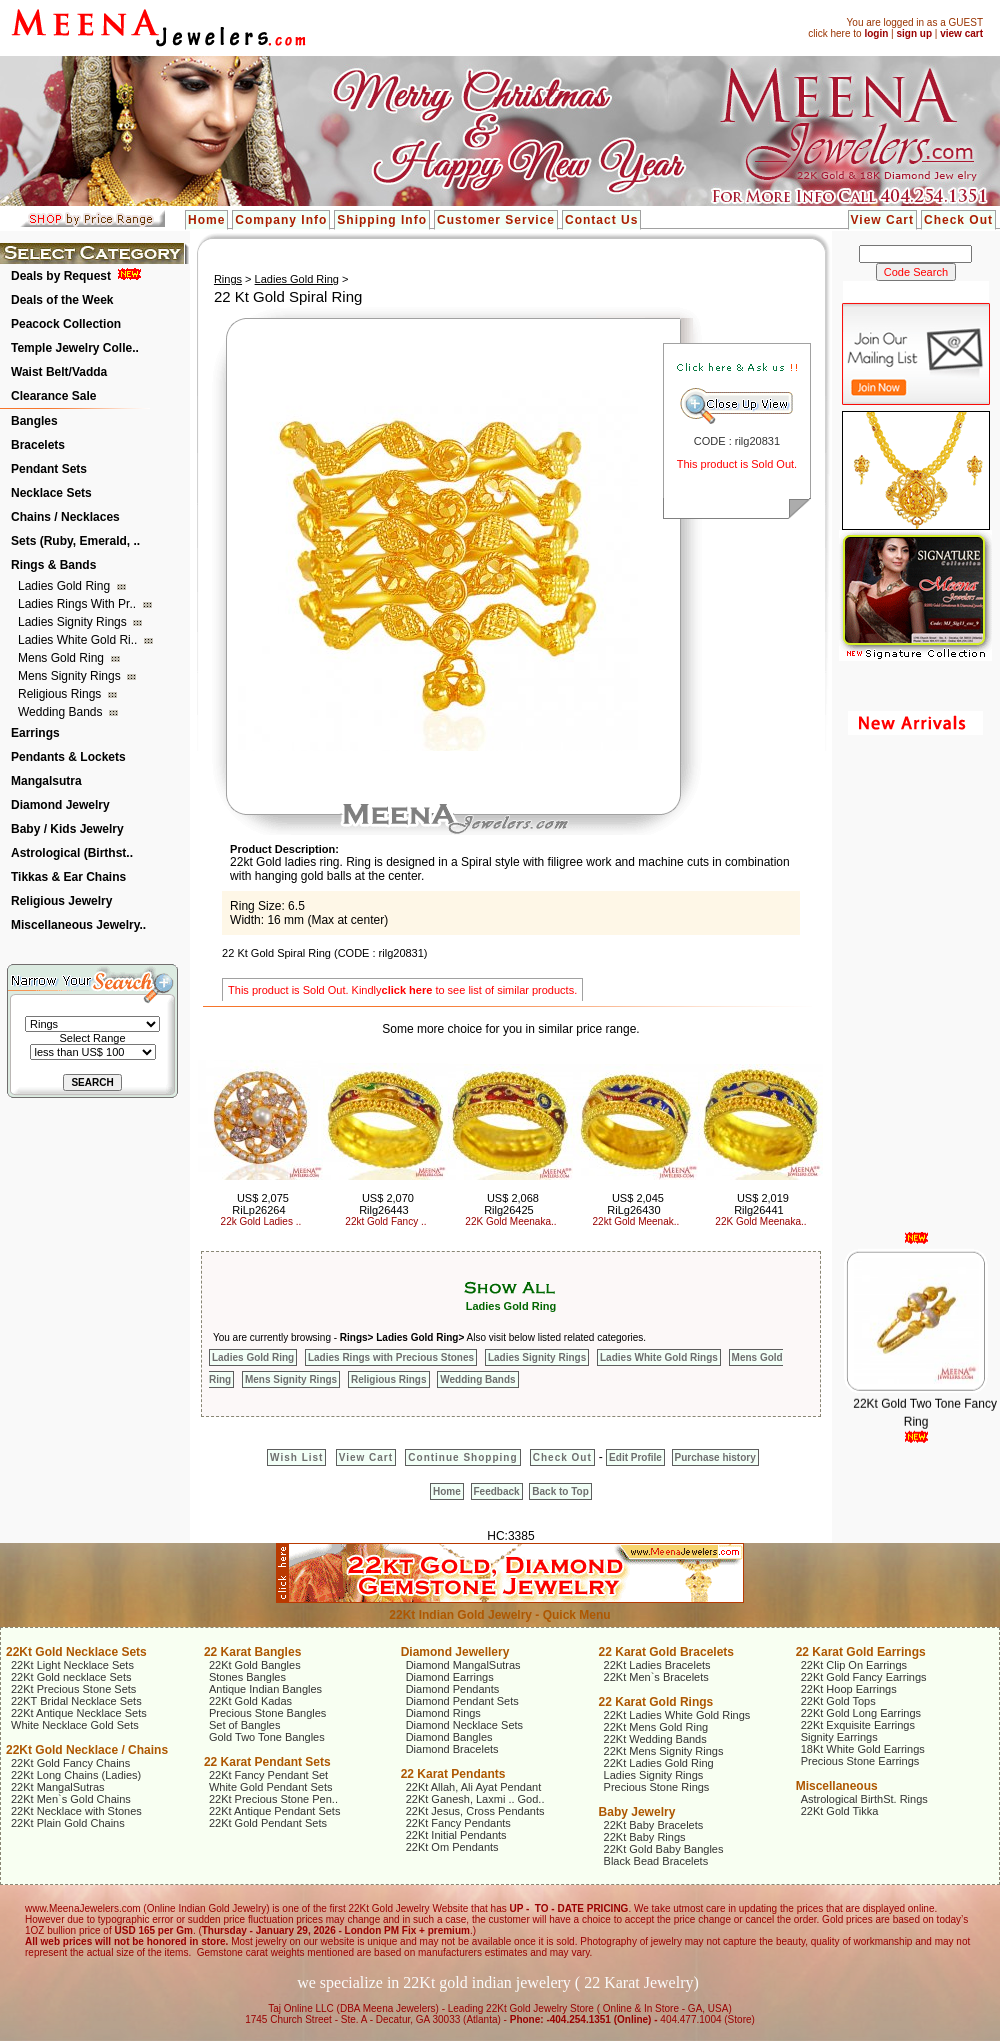 The width and height of the screenshot is (1000, 2041). I want to click on US$ 2,045 RiLg26430, so click(635, 1204).